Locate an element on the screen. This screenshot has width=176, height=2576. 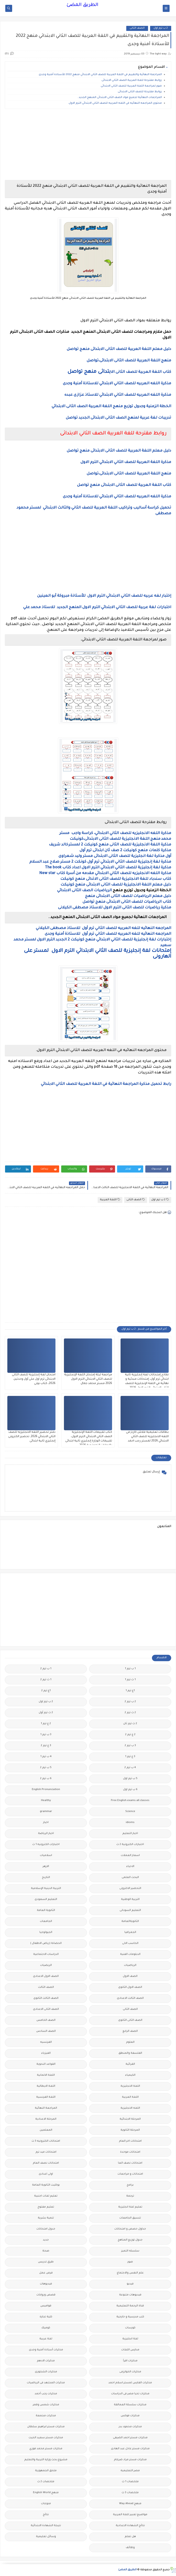
مذكرات الخوارزمى is located at coordinates (130, 2371).